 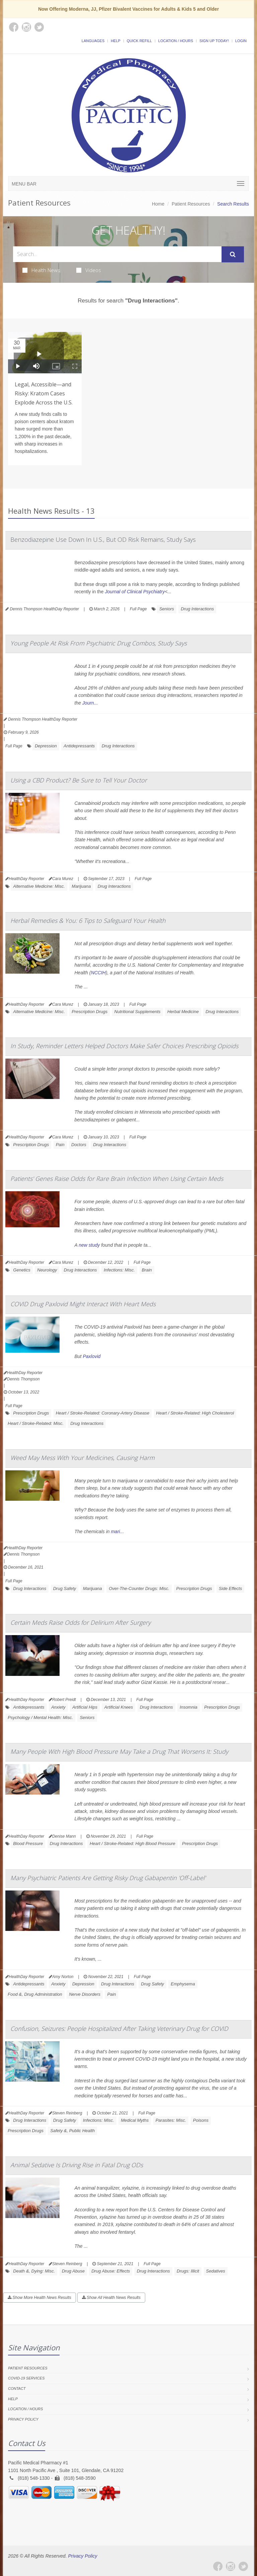 I want to click on Genetics, so click(x=21, y=1269).